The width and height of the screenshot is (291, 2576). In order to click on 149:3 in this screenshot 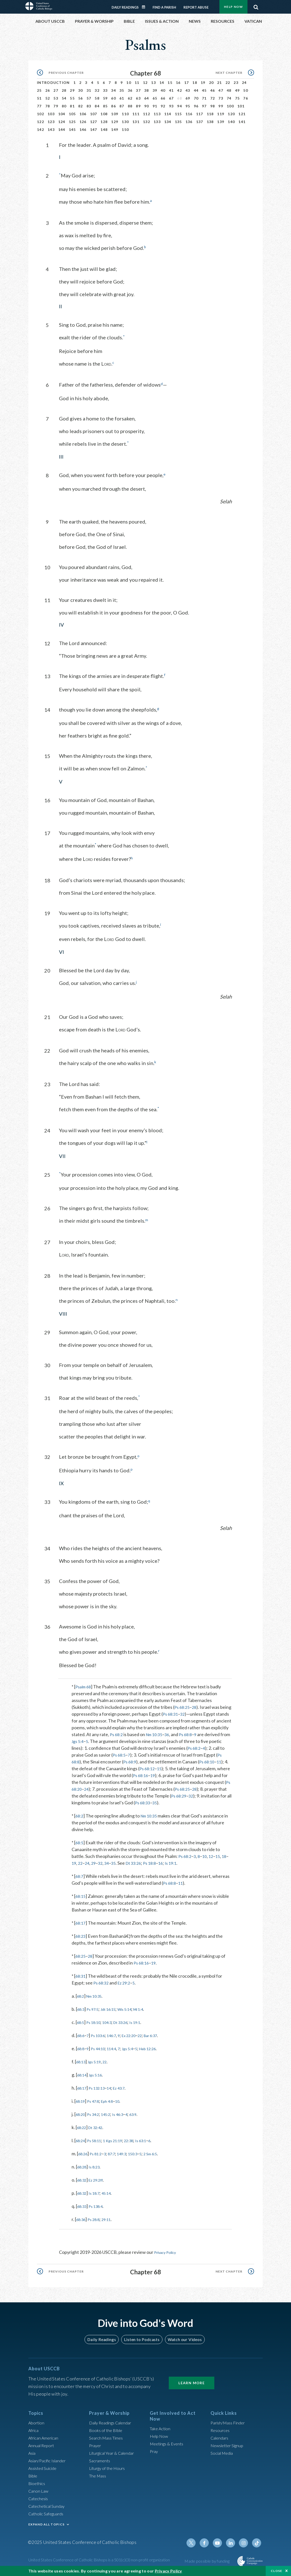, I will do `click(129, 2150)`.